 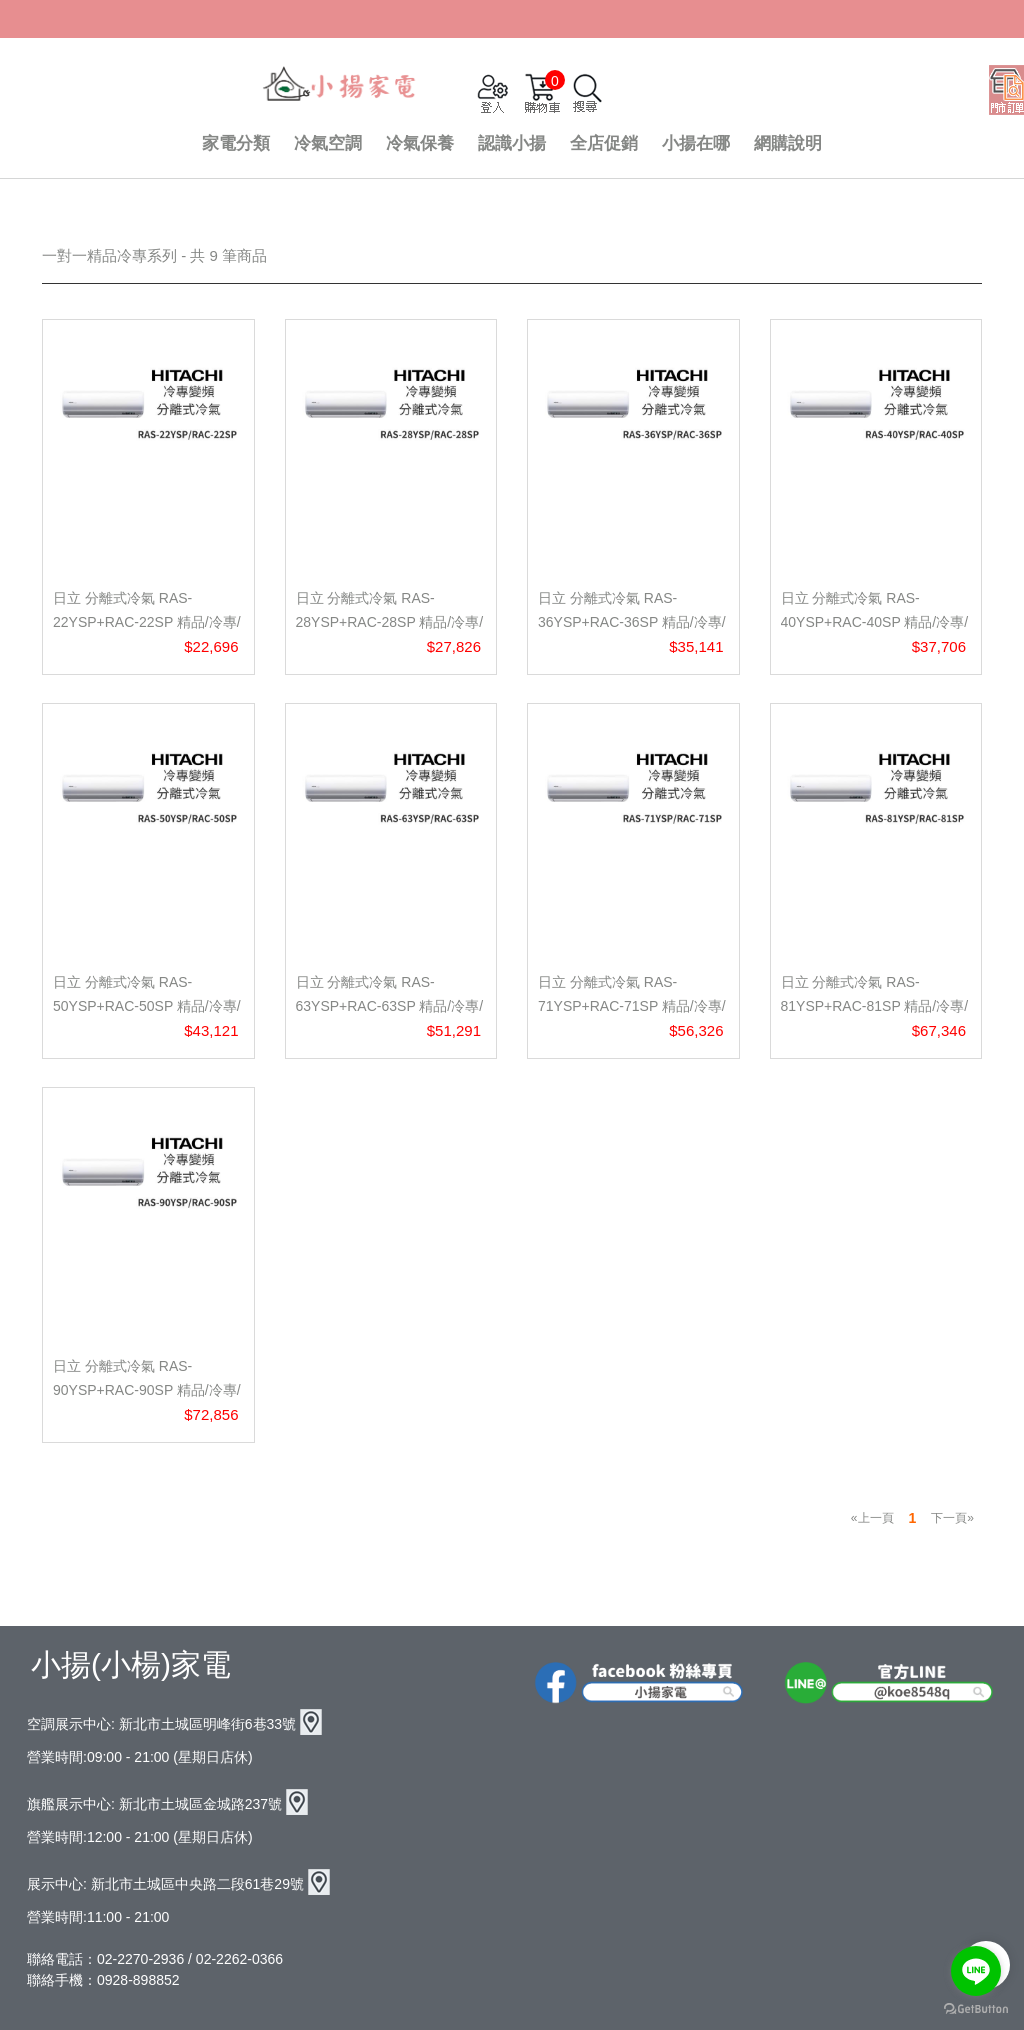 What do you see at coordinates (976, 1971) in the screenshot?
I see `[Go to line]` at bounding box center [976, 1971].